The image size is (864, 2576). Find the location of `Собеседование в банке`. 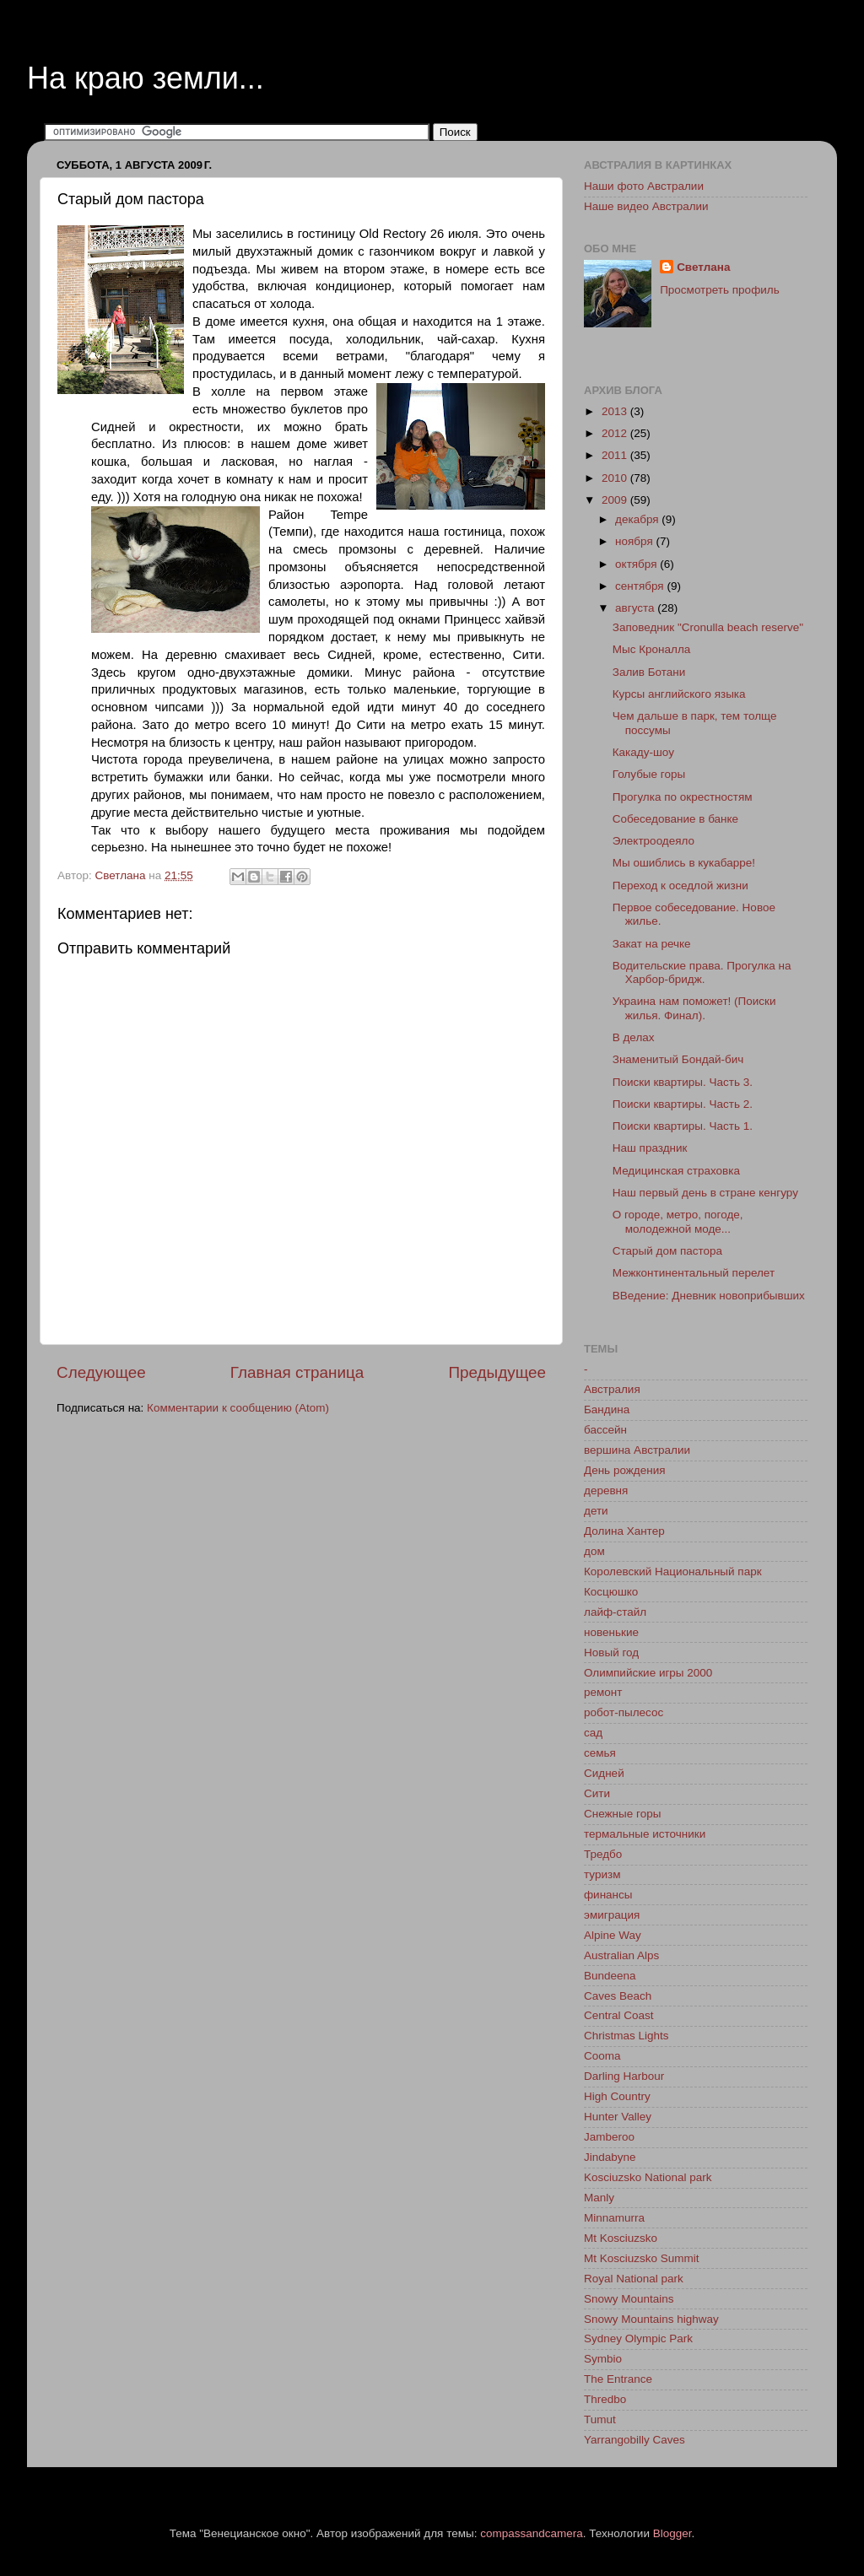

Собеседование в банке is located at coordinates (675, 819).